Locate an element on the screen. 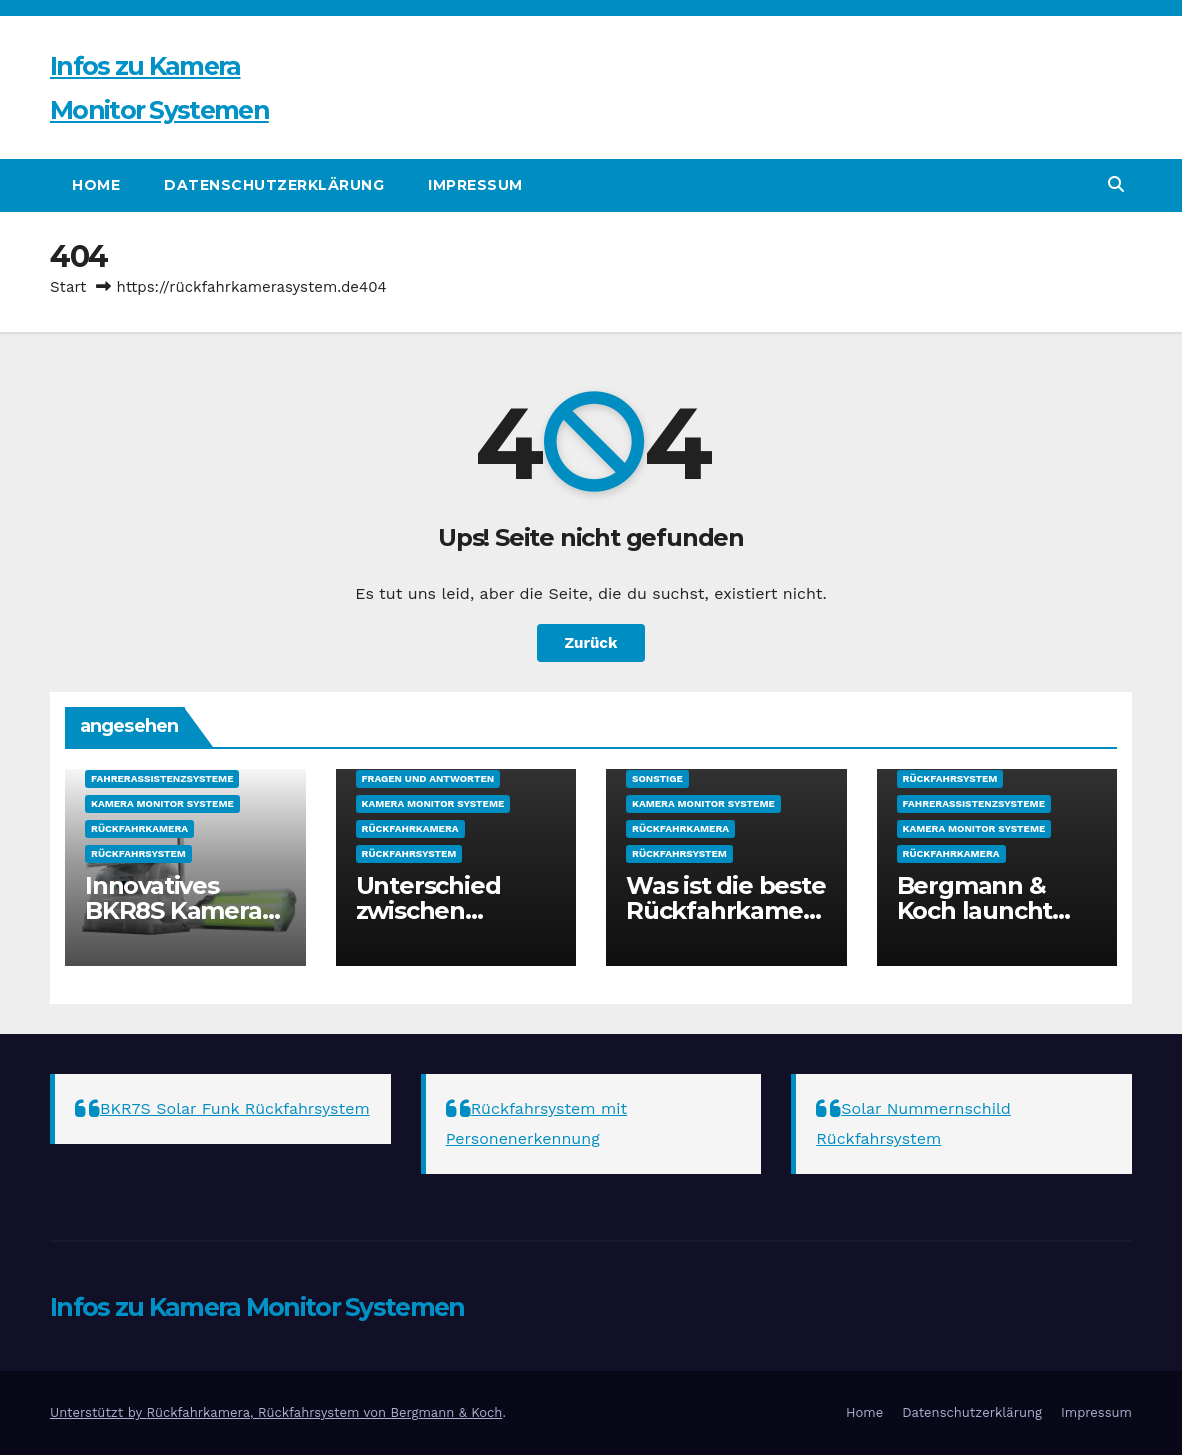 The width and height of the screenshot is (1182, 1455). Rückfahrsystem is located at coordinates (138, 853).